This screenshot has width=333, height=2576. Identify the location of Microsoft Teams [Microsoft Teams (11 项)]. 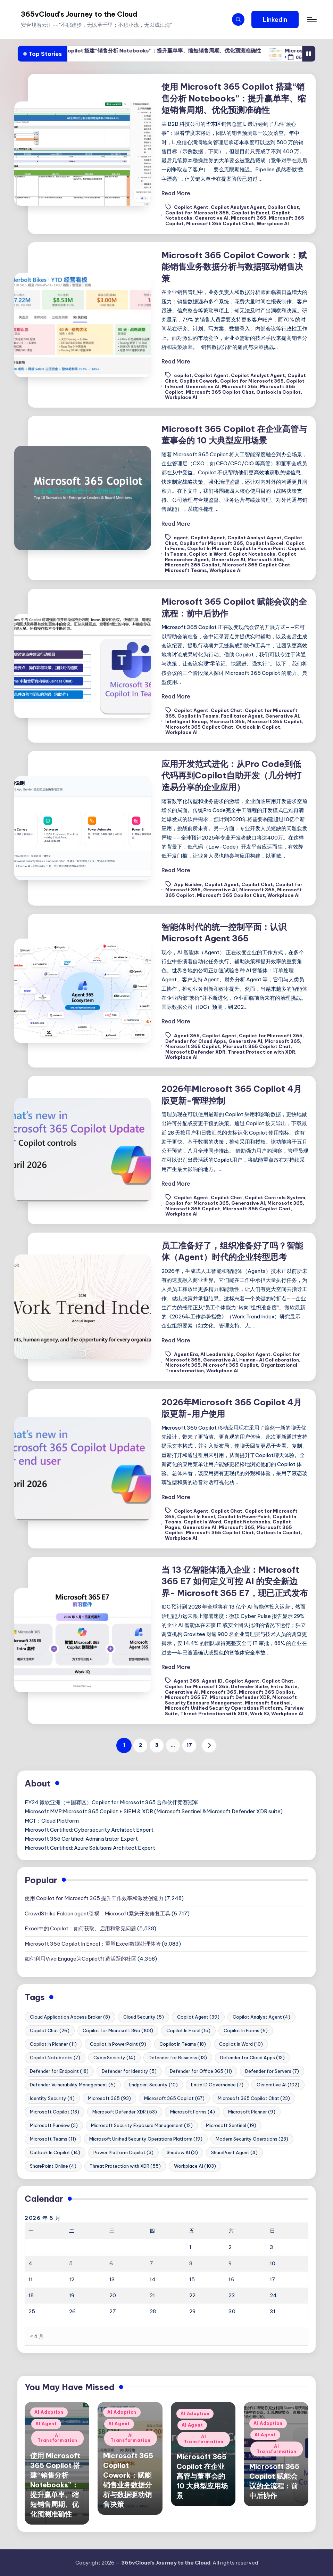
(53, 2139).